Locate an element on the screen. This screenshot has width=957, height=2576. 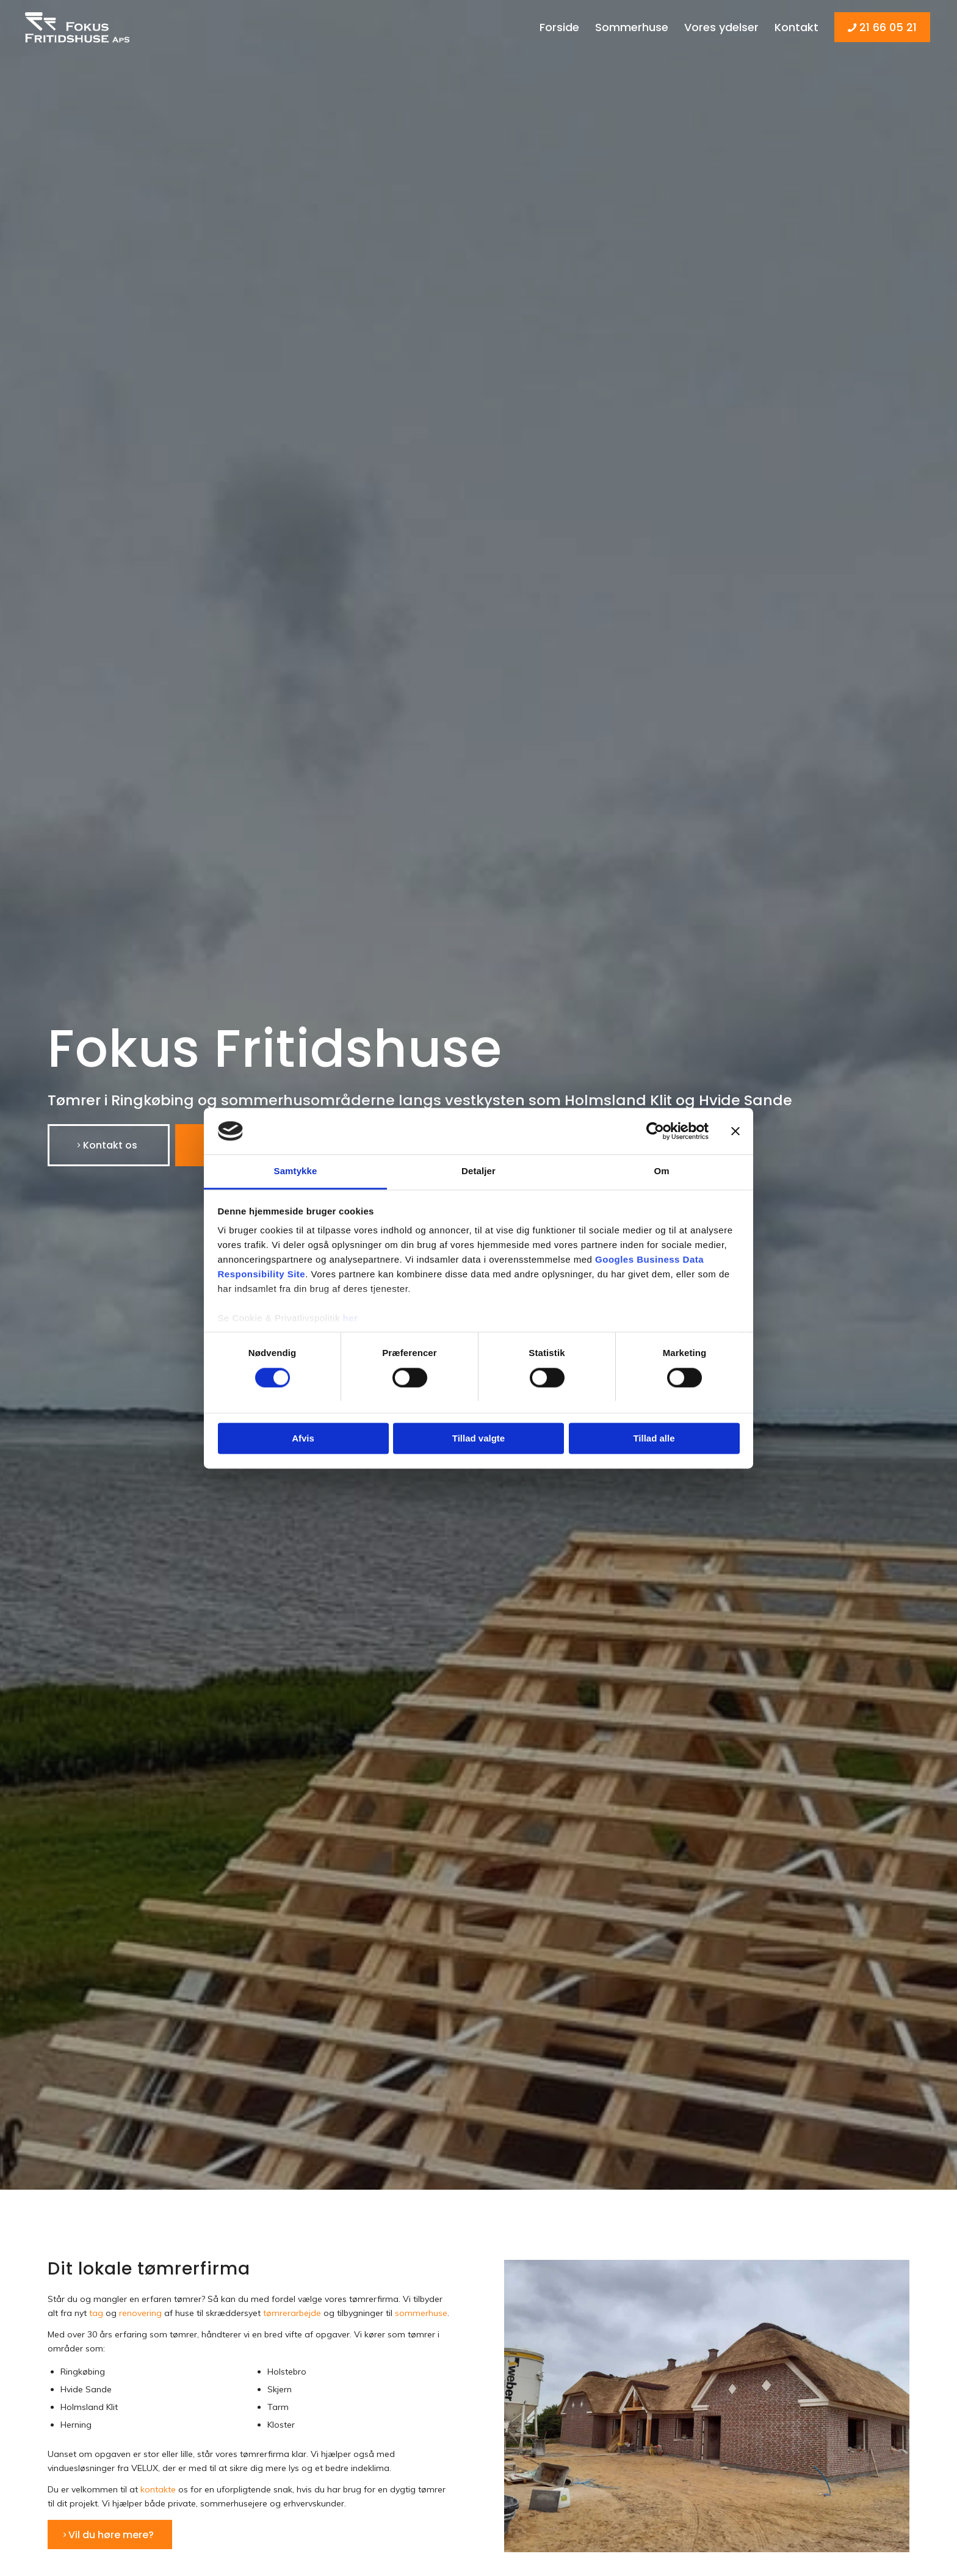
renovering is located at coordinates (140, 2312).